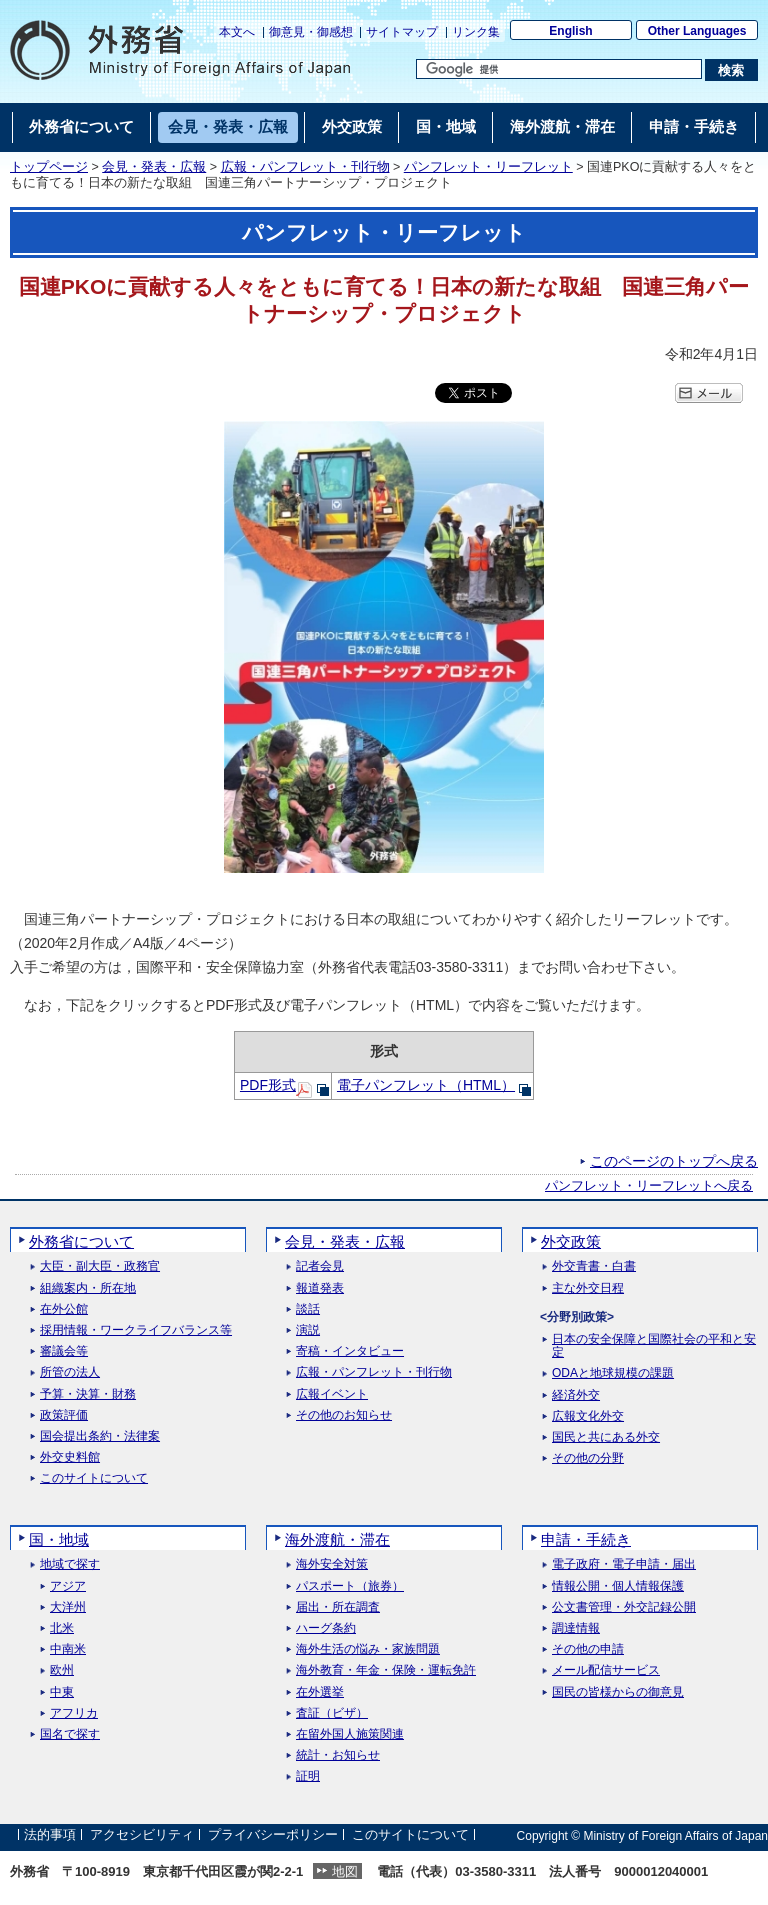  I want to click on 主な外交日程, so click(588, 1288).